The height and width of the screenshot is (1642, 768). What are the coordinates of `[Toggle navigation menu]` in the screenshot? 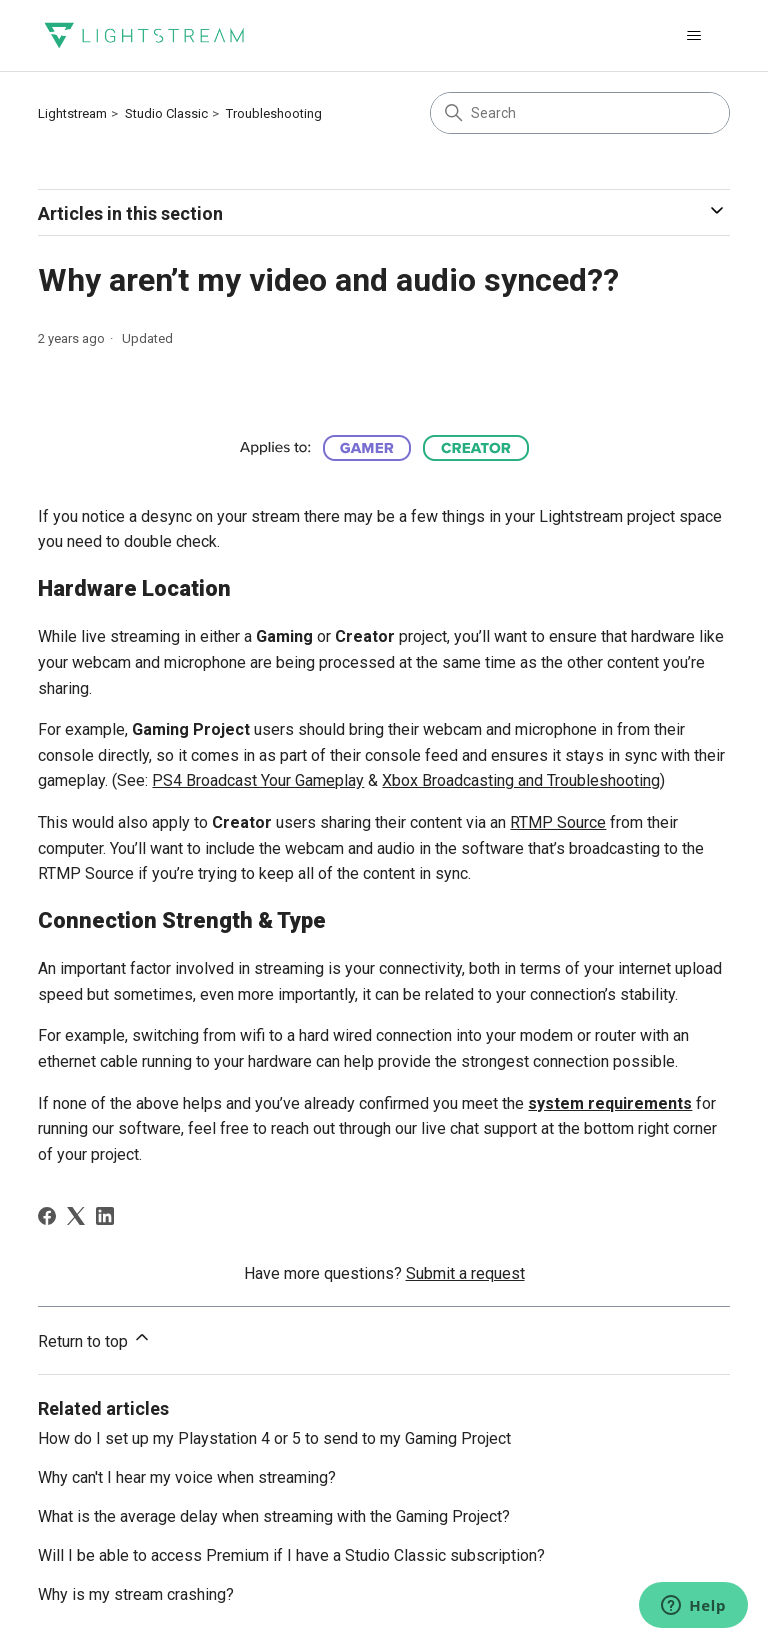 It's located at (694, 36).